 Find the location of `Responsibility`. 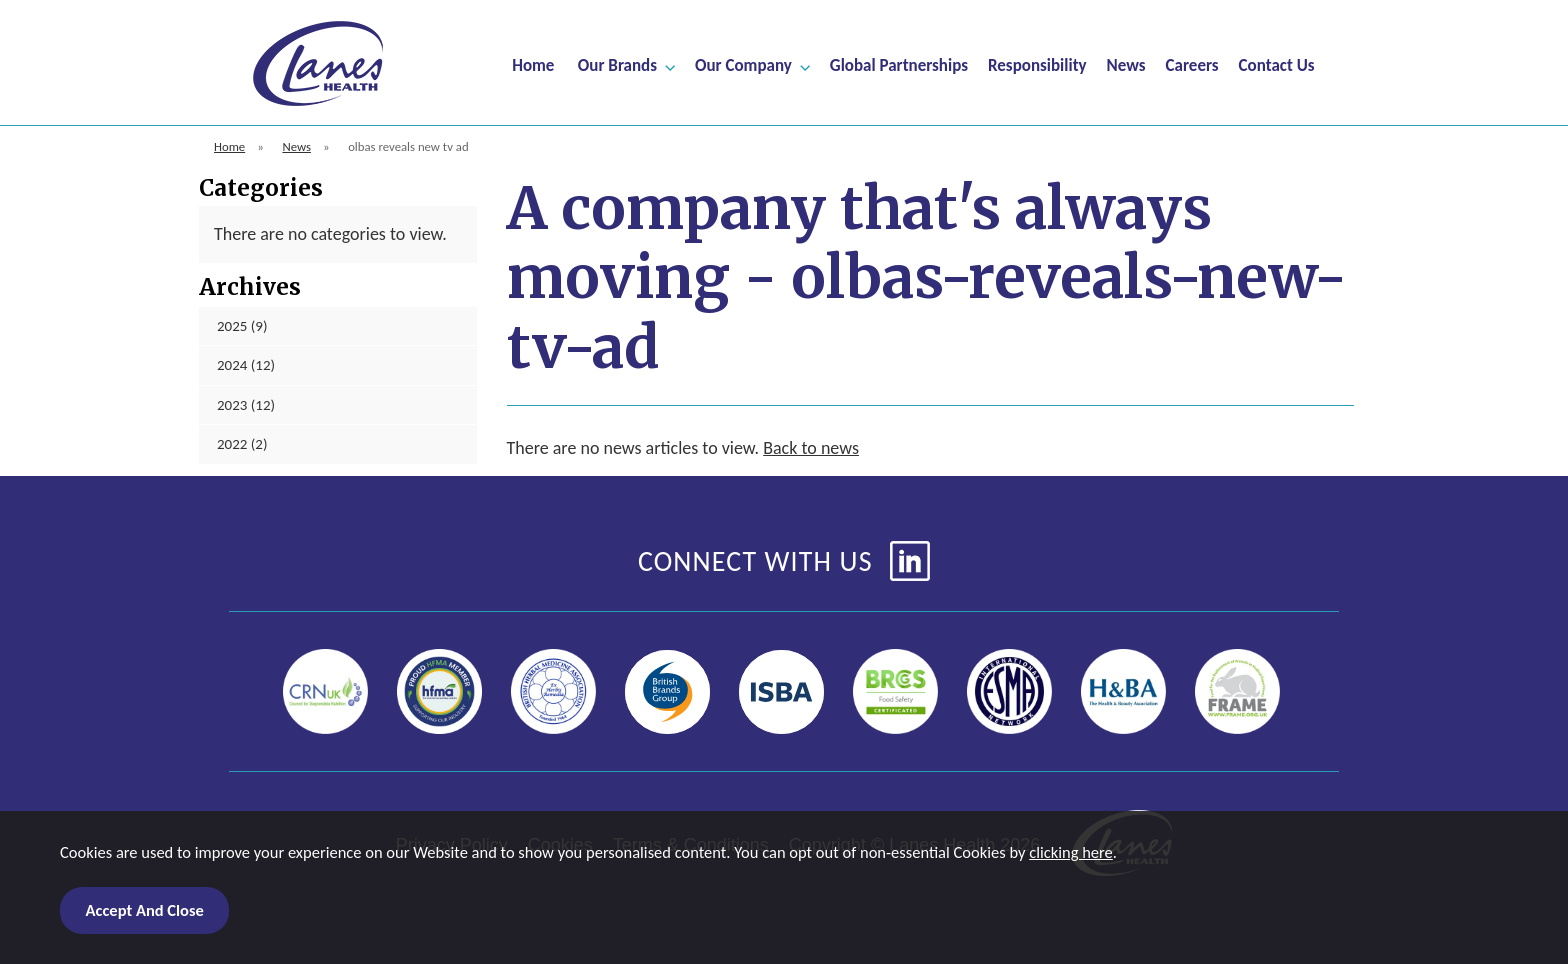

Responsibility is located at coordinates (1037, 64).